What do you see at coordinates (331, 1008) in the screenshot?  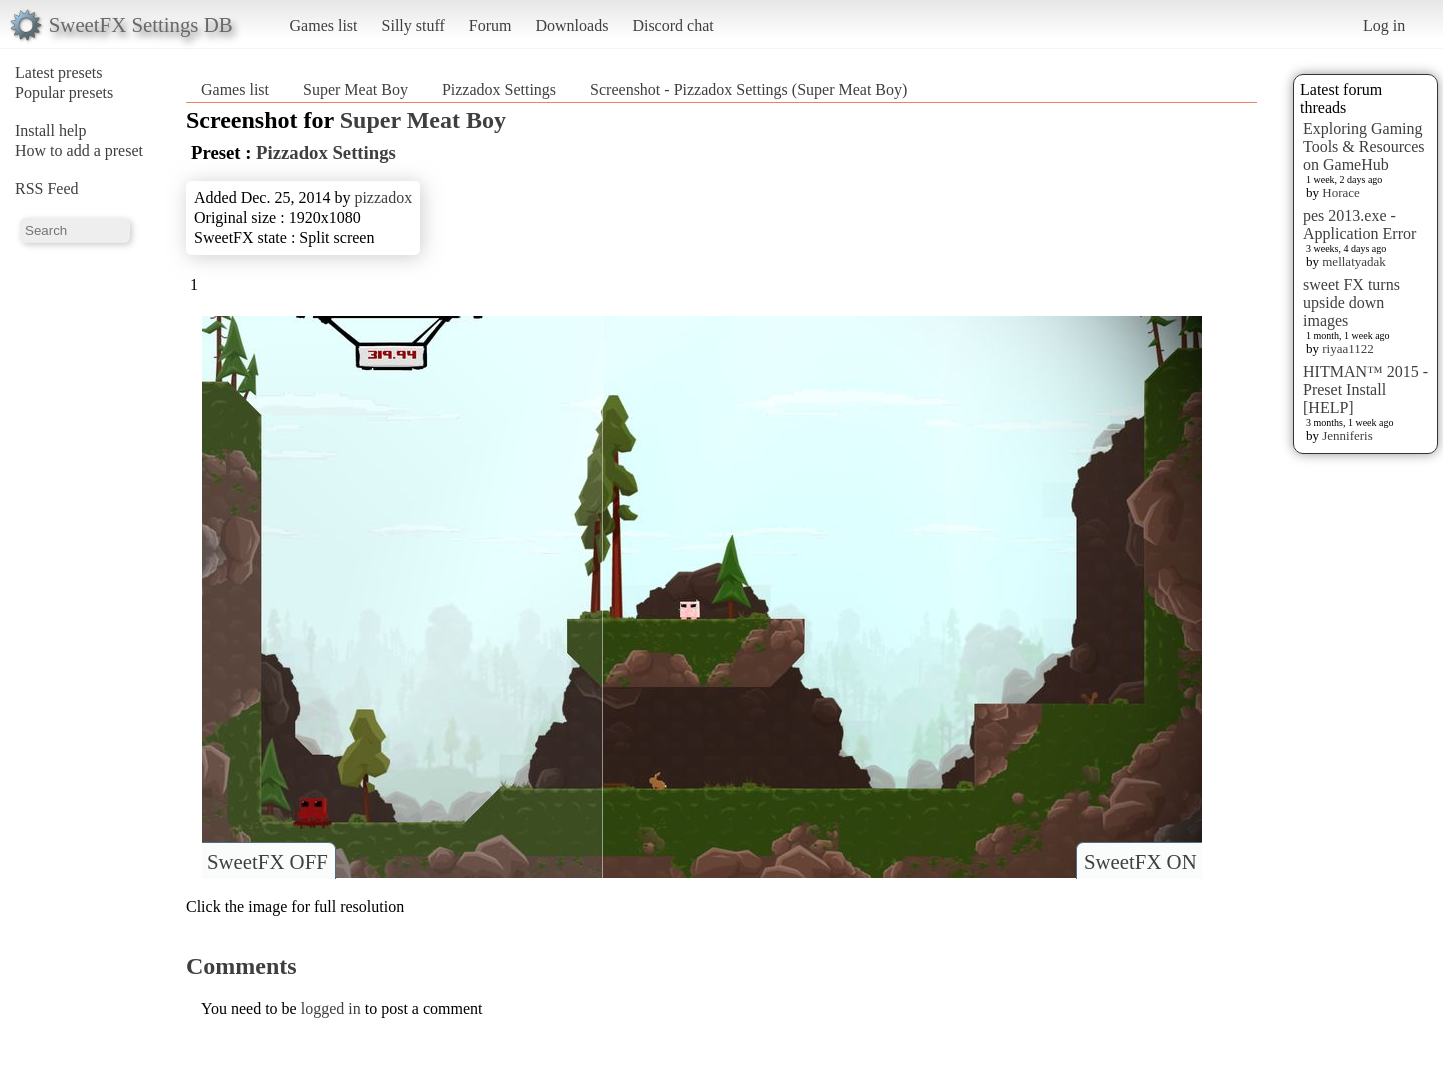 I see `logged in` at bounding box center [331, 1008].